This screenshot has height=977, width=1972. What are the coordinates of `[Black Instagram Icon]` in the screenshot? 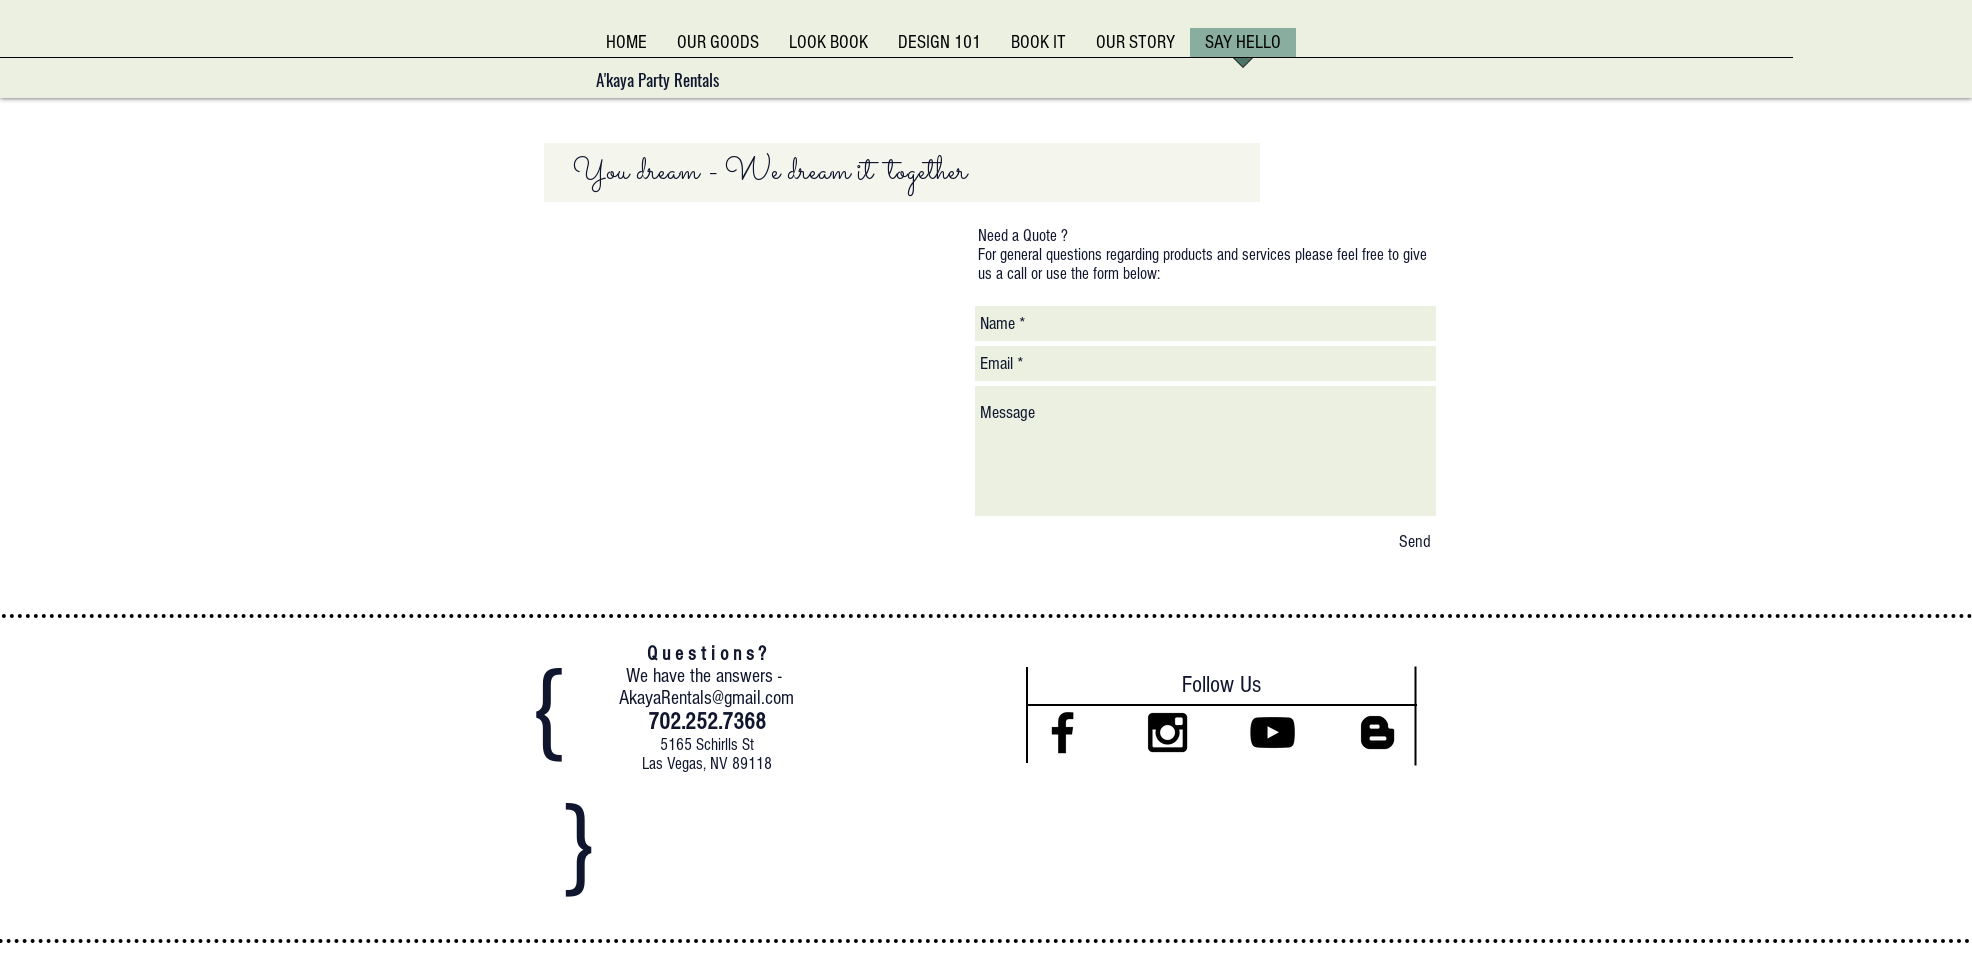 It's located at (1167, 732).